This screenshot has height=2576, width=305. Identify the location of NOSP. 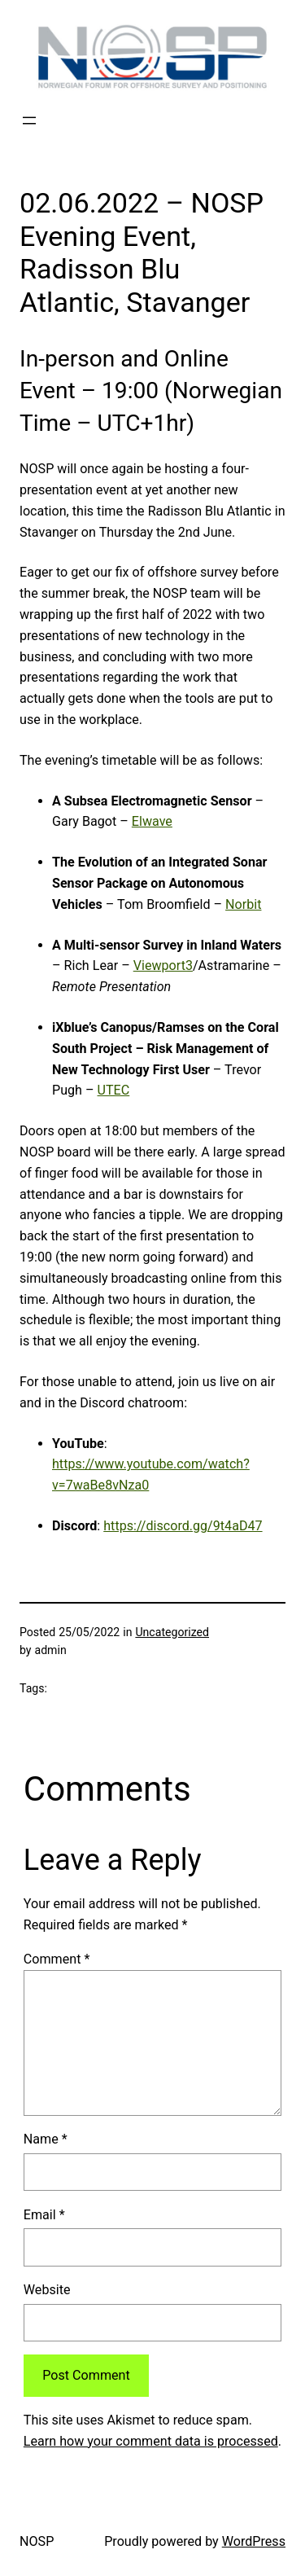
(37, 2541).